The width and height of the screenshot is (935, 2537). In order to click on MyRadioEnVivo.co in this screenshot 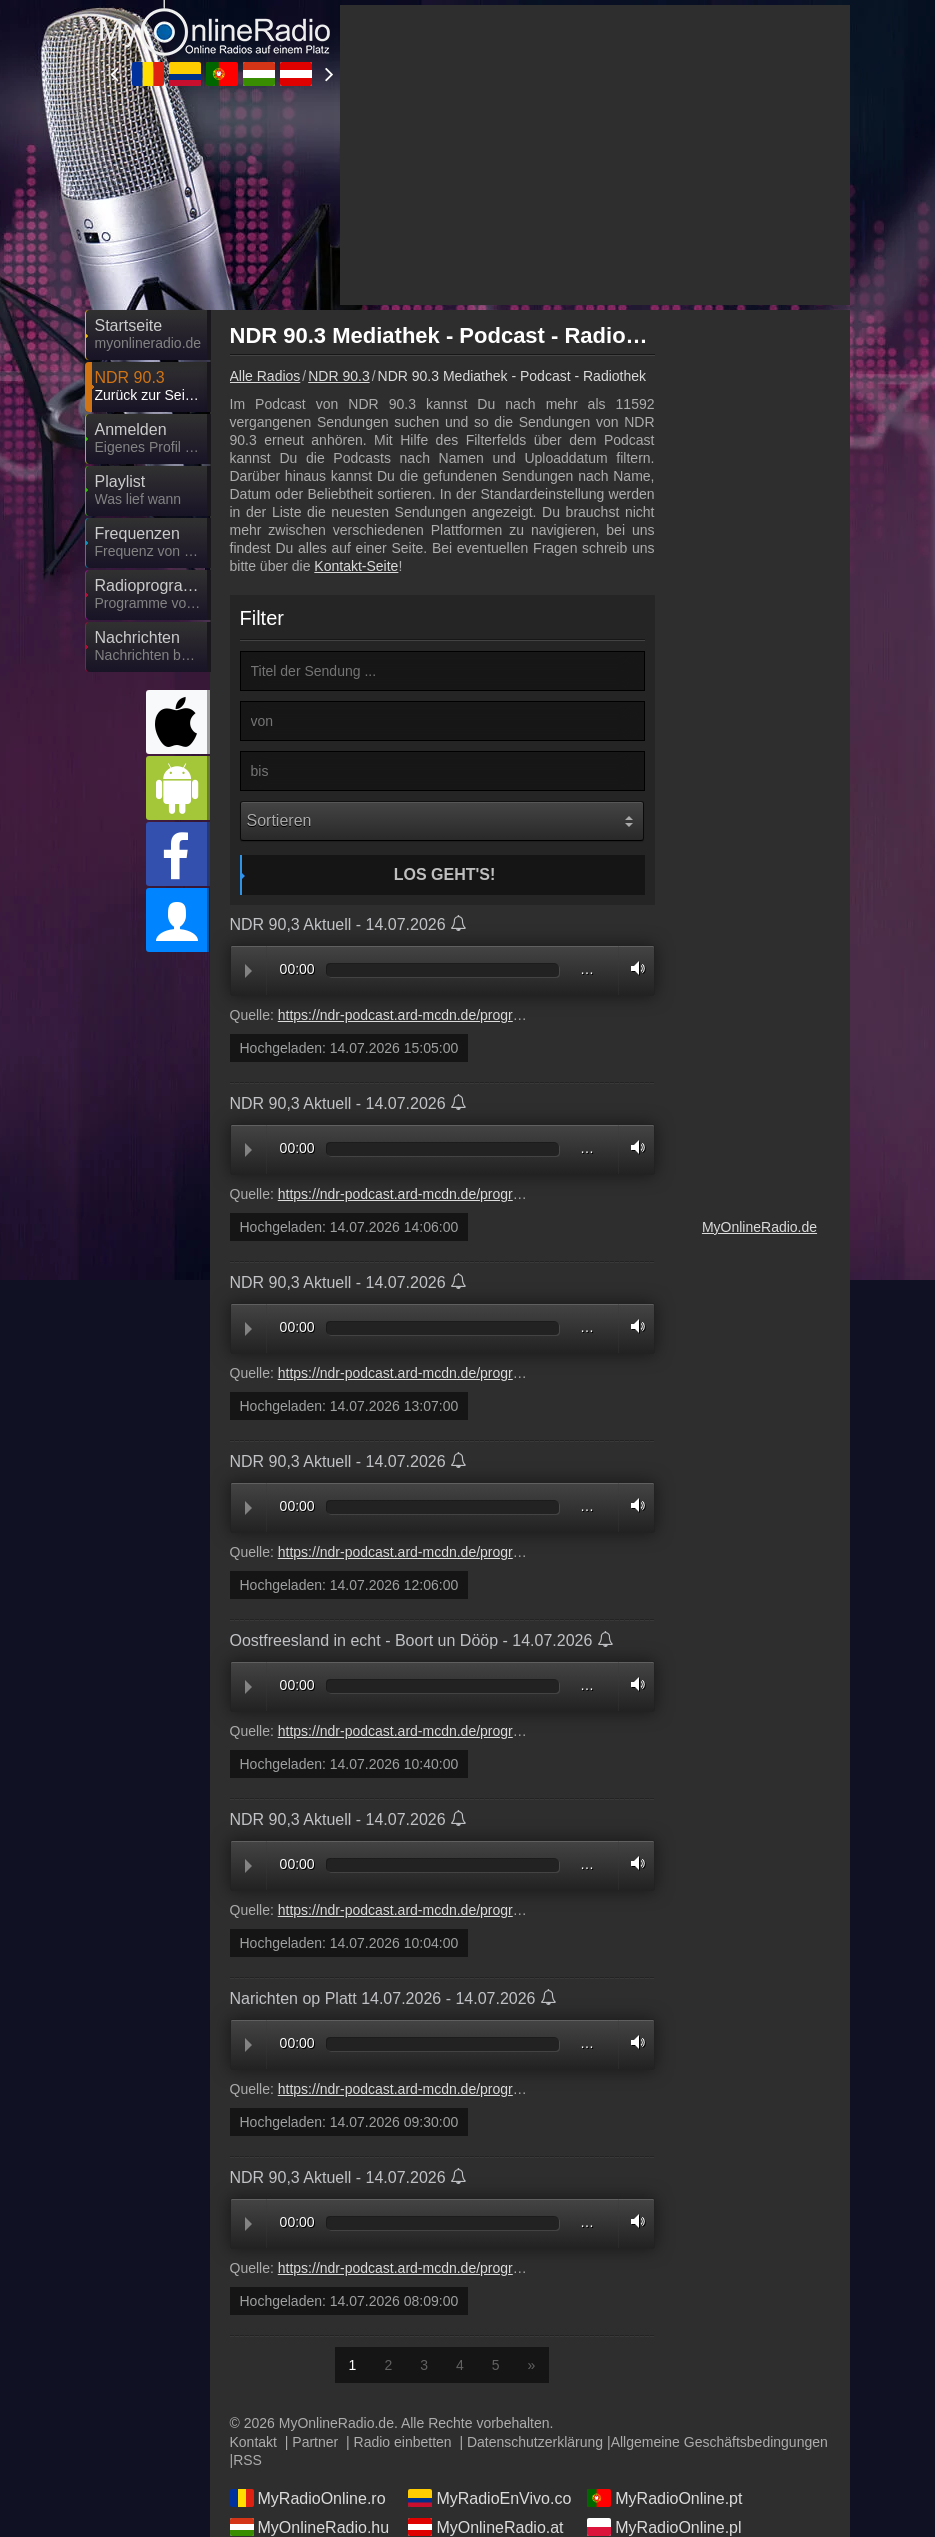, I will do `click(489, 2498)`.